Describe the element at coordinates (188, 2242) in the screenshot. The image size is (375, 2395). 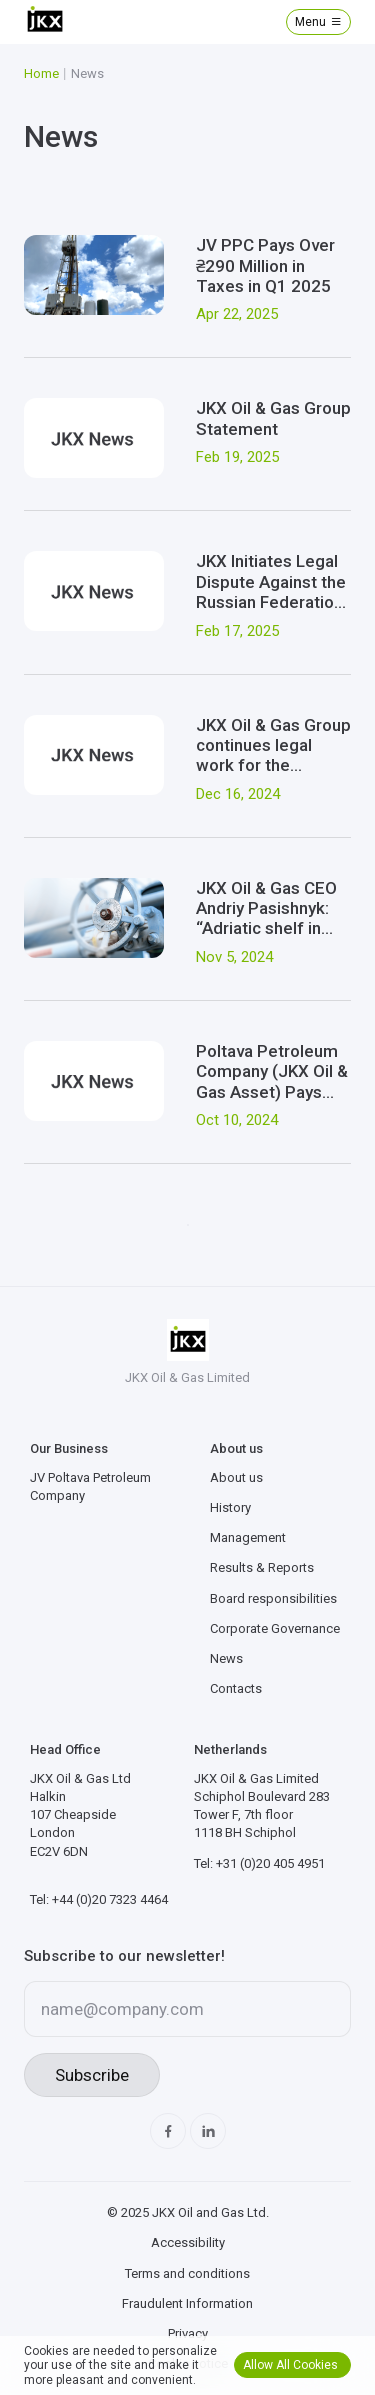
I see `Accessibility` at that location.